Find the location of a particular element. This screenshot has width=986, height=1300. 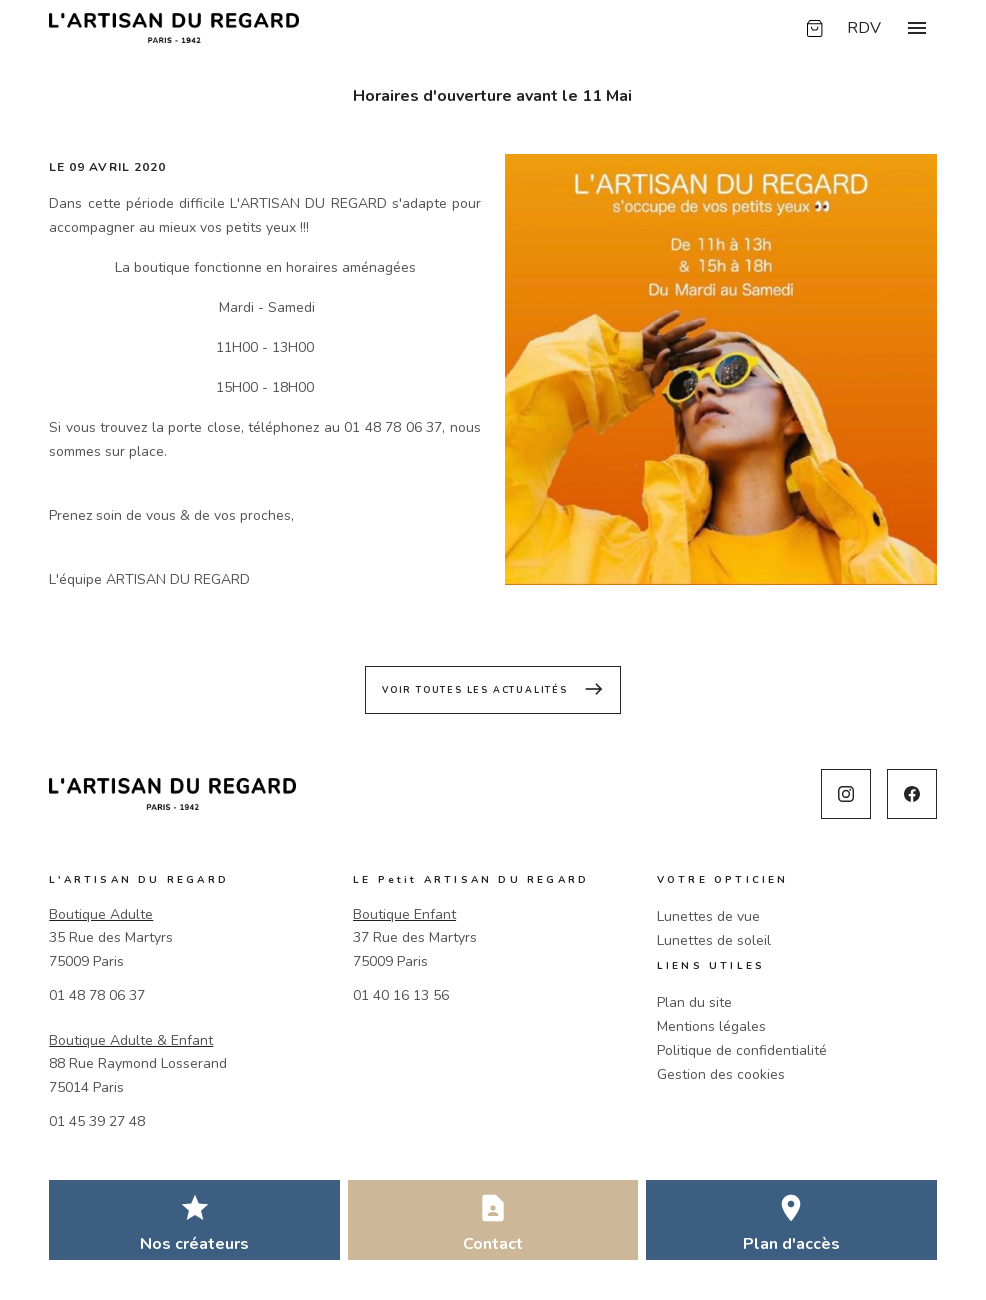

RDV is located at coordinates (864, 28).